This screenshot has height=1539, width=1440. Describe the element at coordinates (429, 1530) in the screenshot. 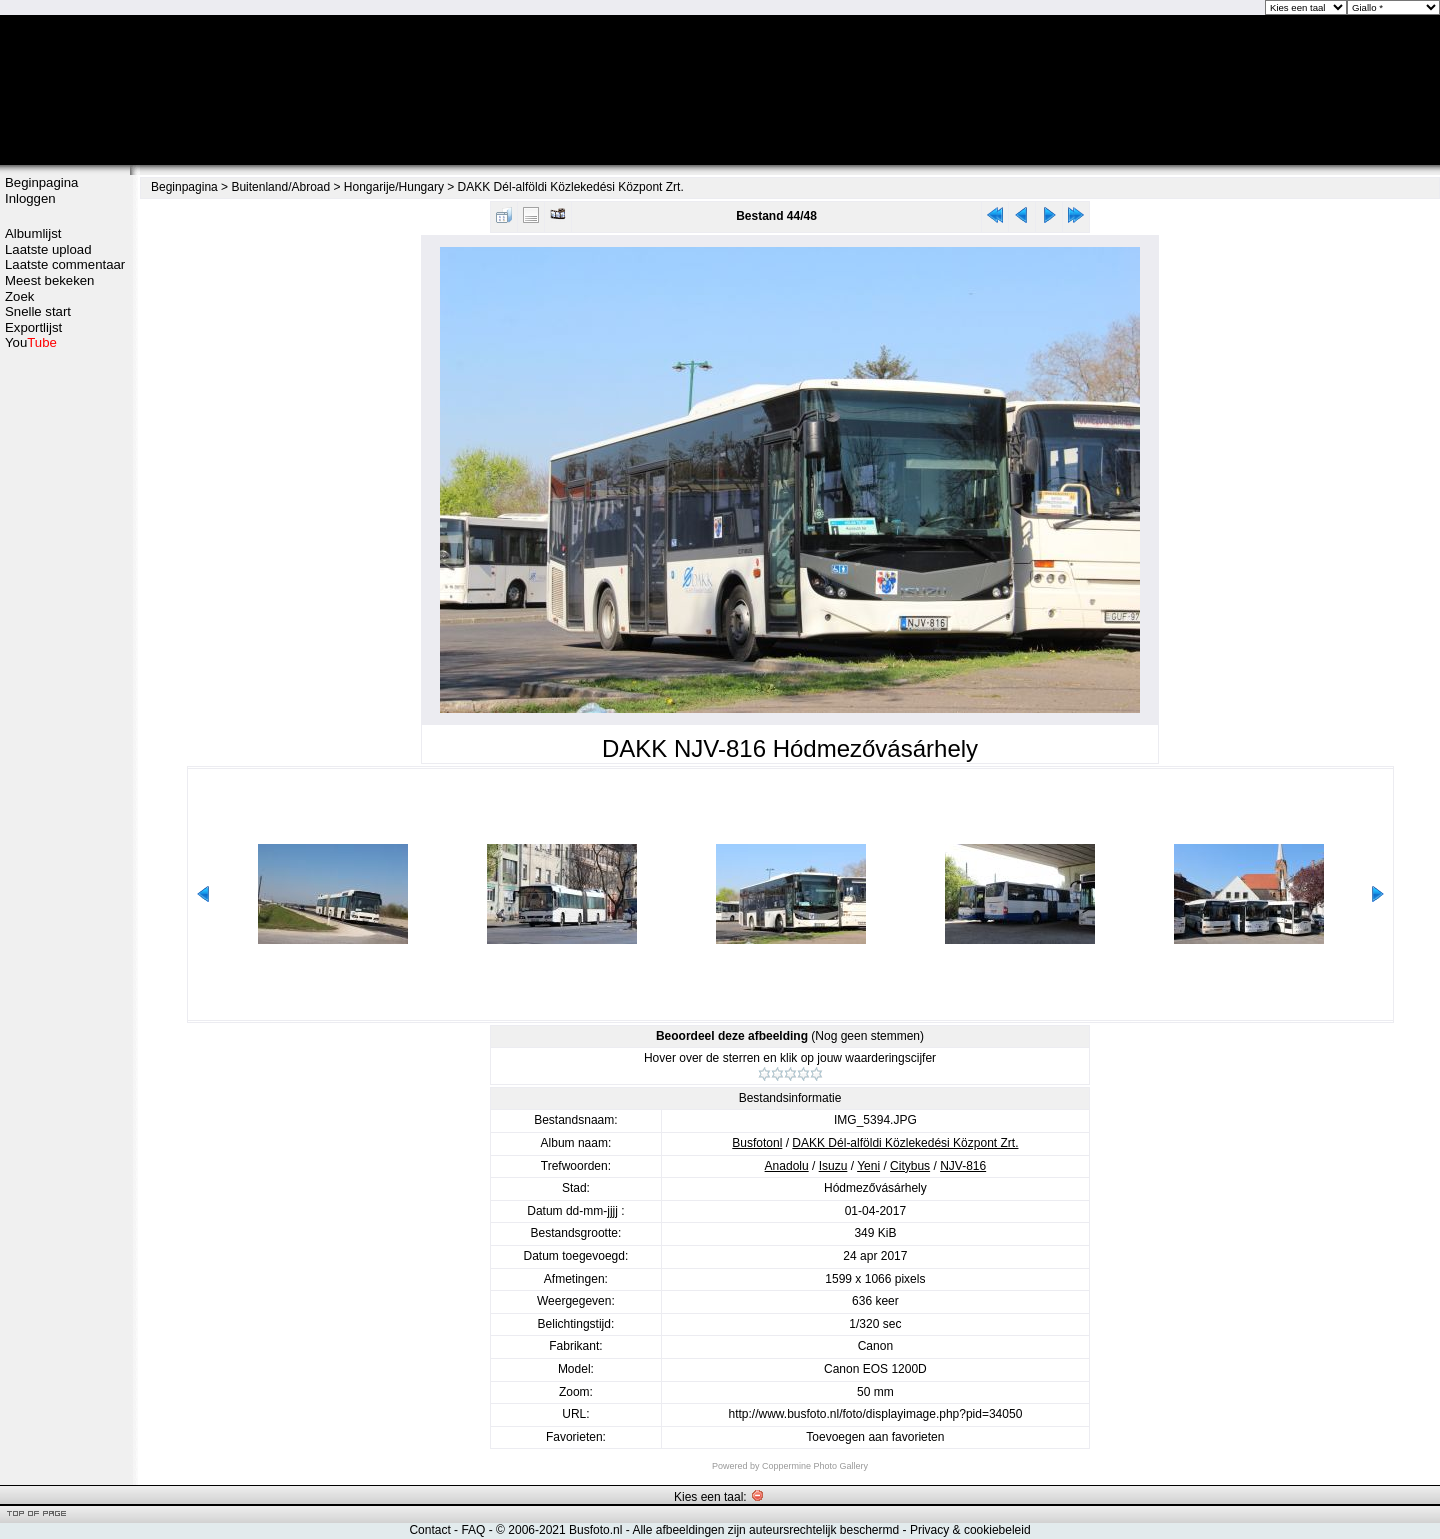

I see `Contact` at that location.